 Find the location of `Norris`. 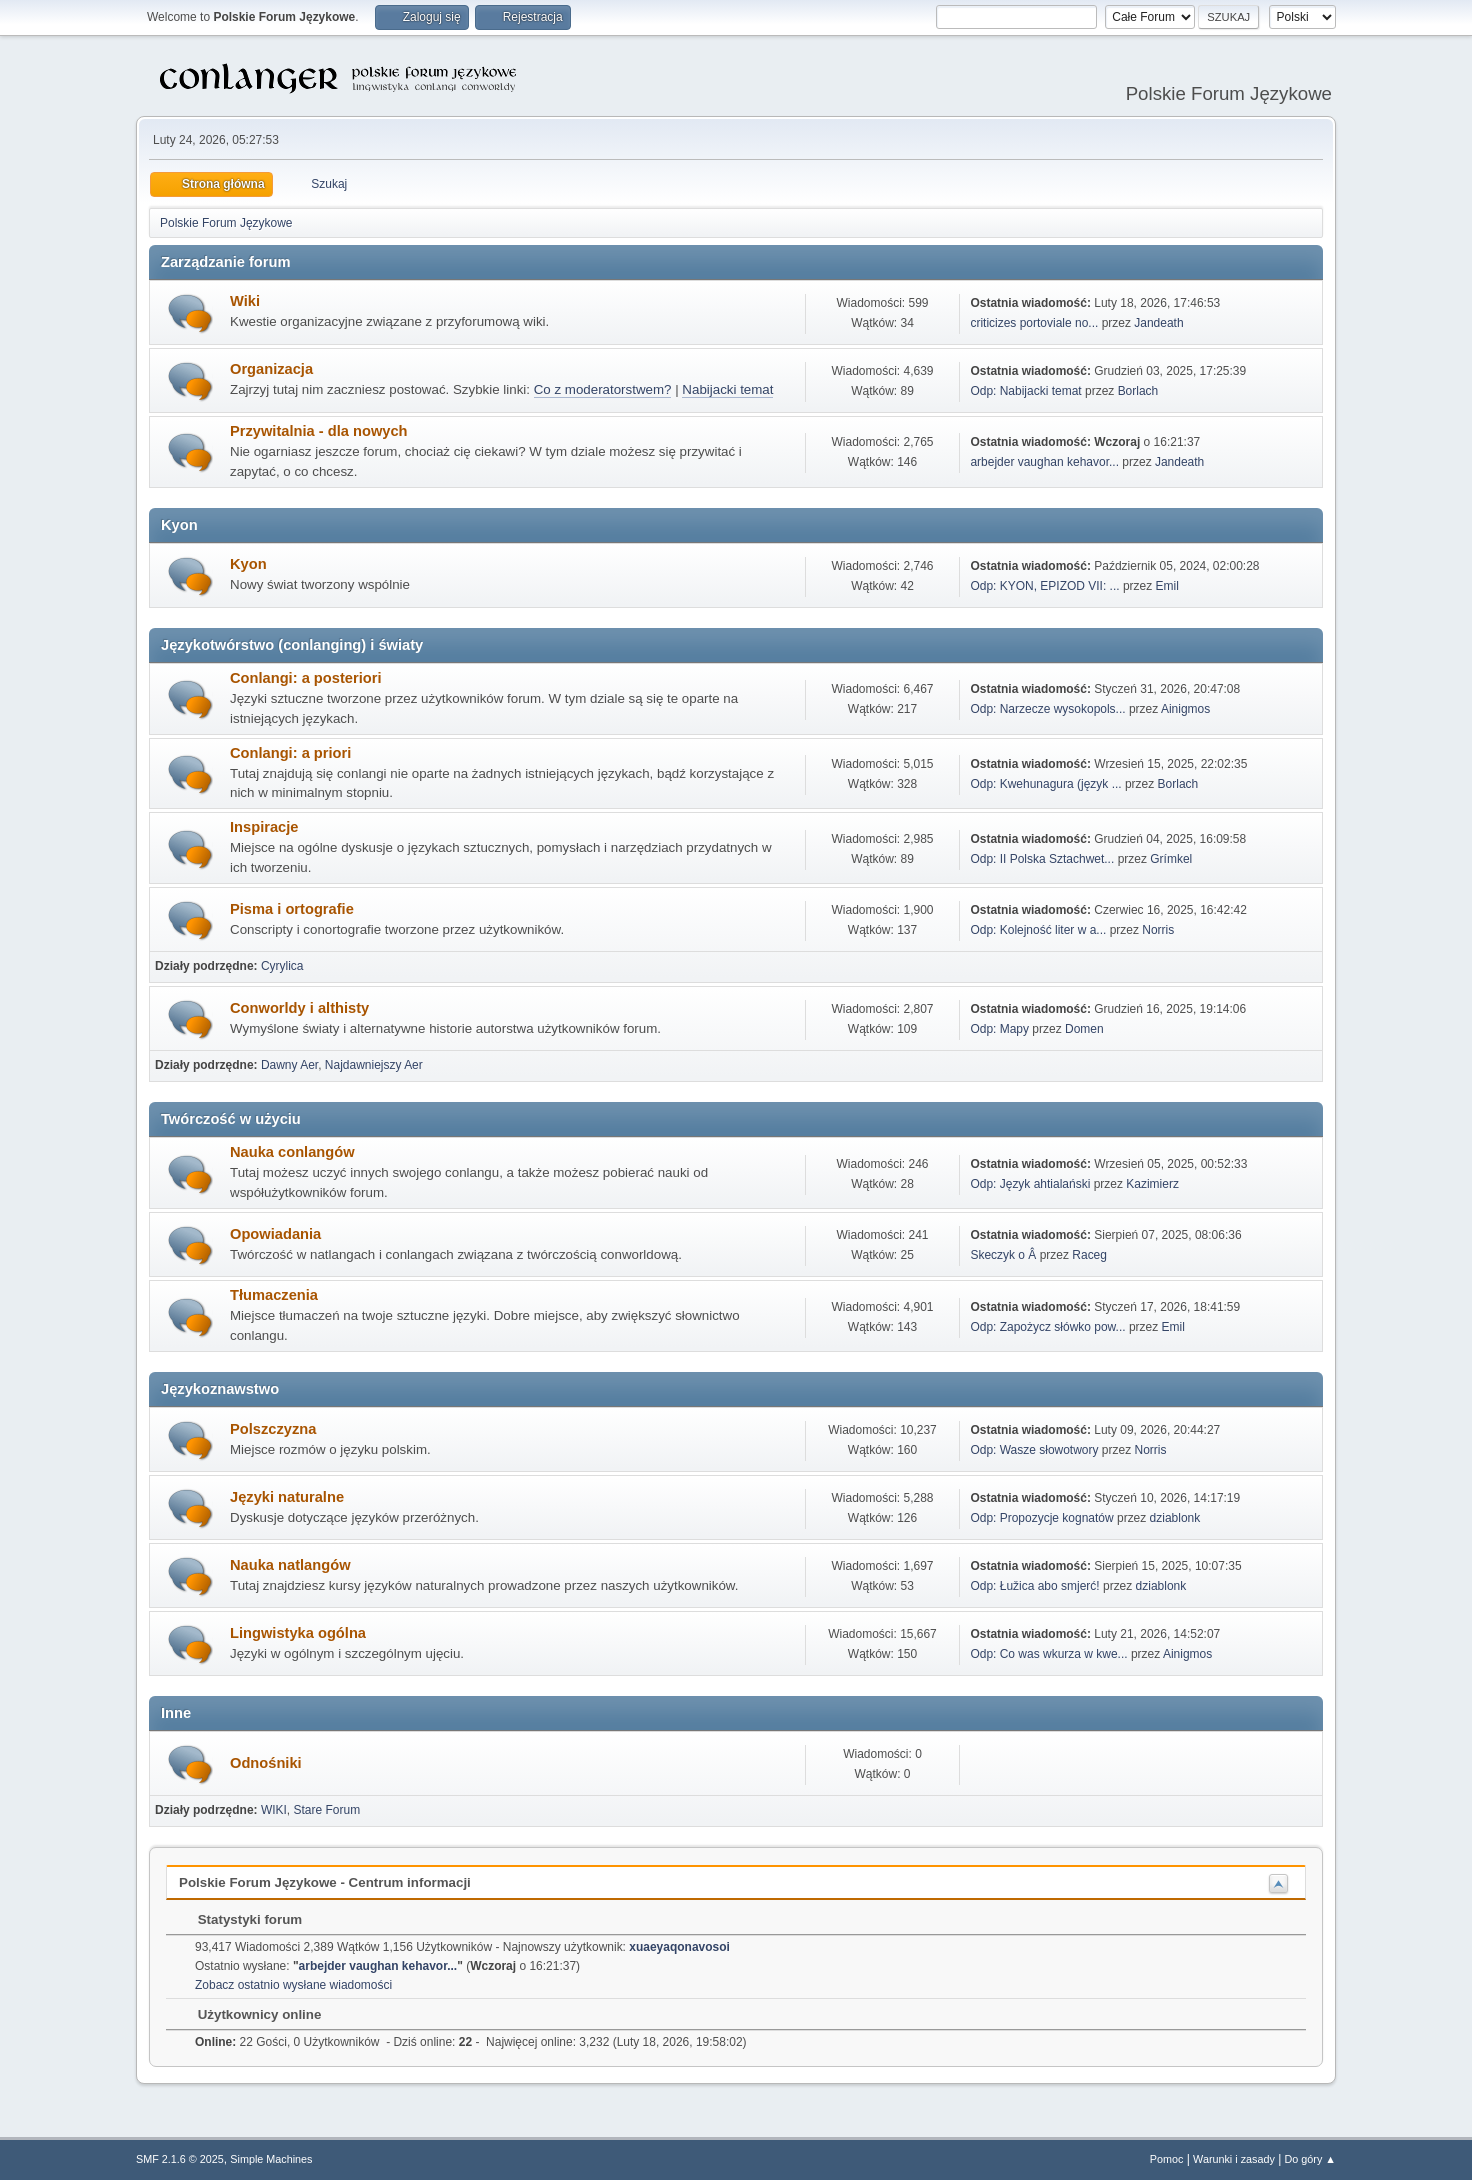

Norris is located at coordinates (1158, 930).